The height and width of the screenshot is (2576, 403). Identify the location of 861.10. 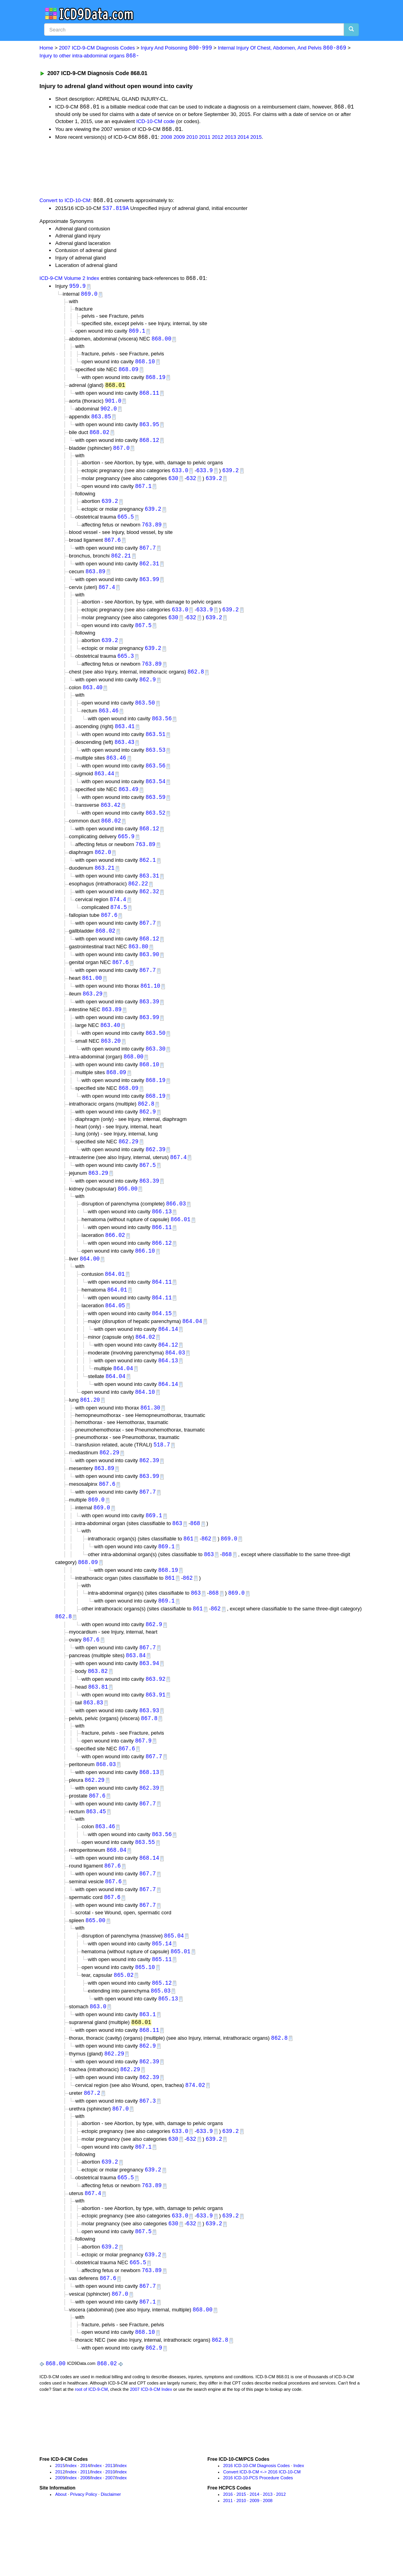
(150, 1004).